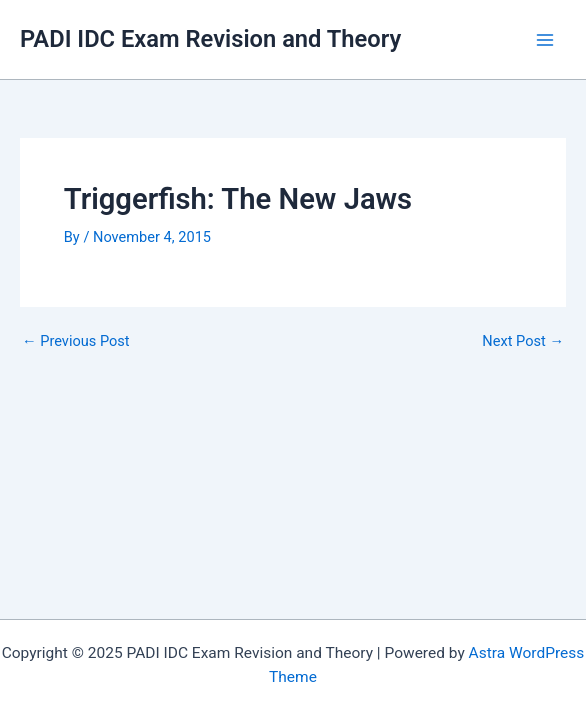 This screenshot has height=720, width=586. Describe the element at coordinates (523, 341) in the screenshot. I see `Next Post` at that location.